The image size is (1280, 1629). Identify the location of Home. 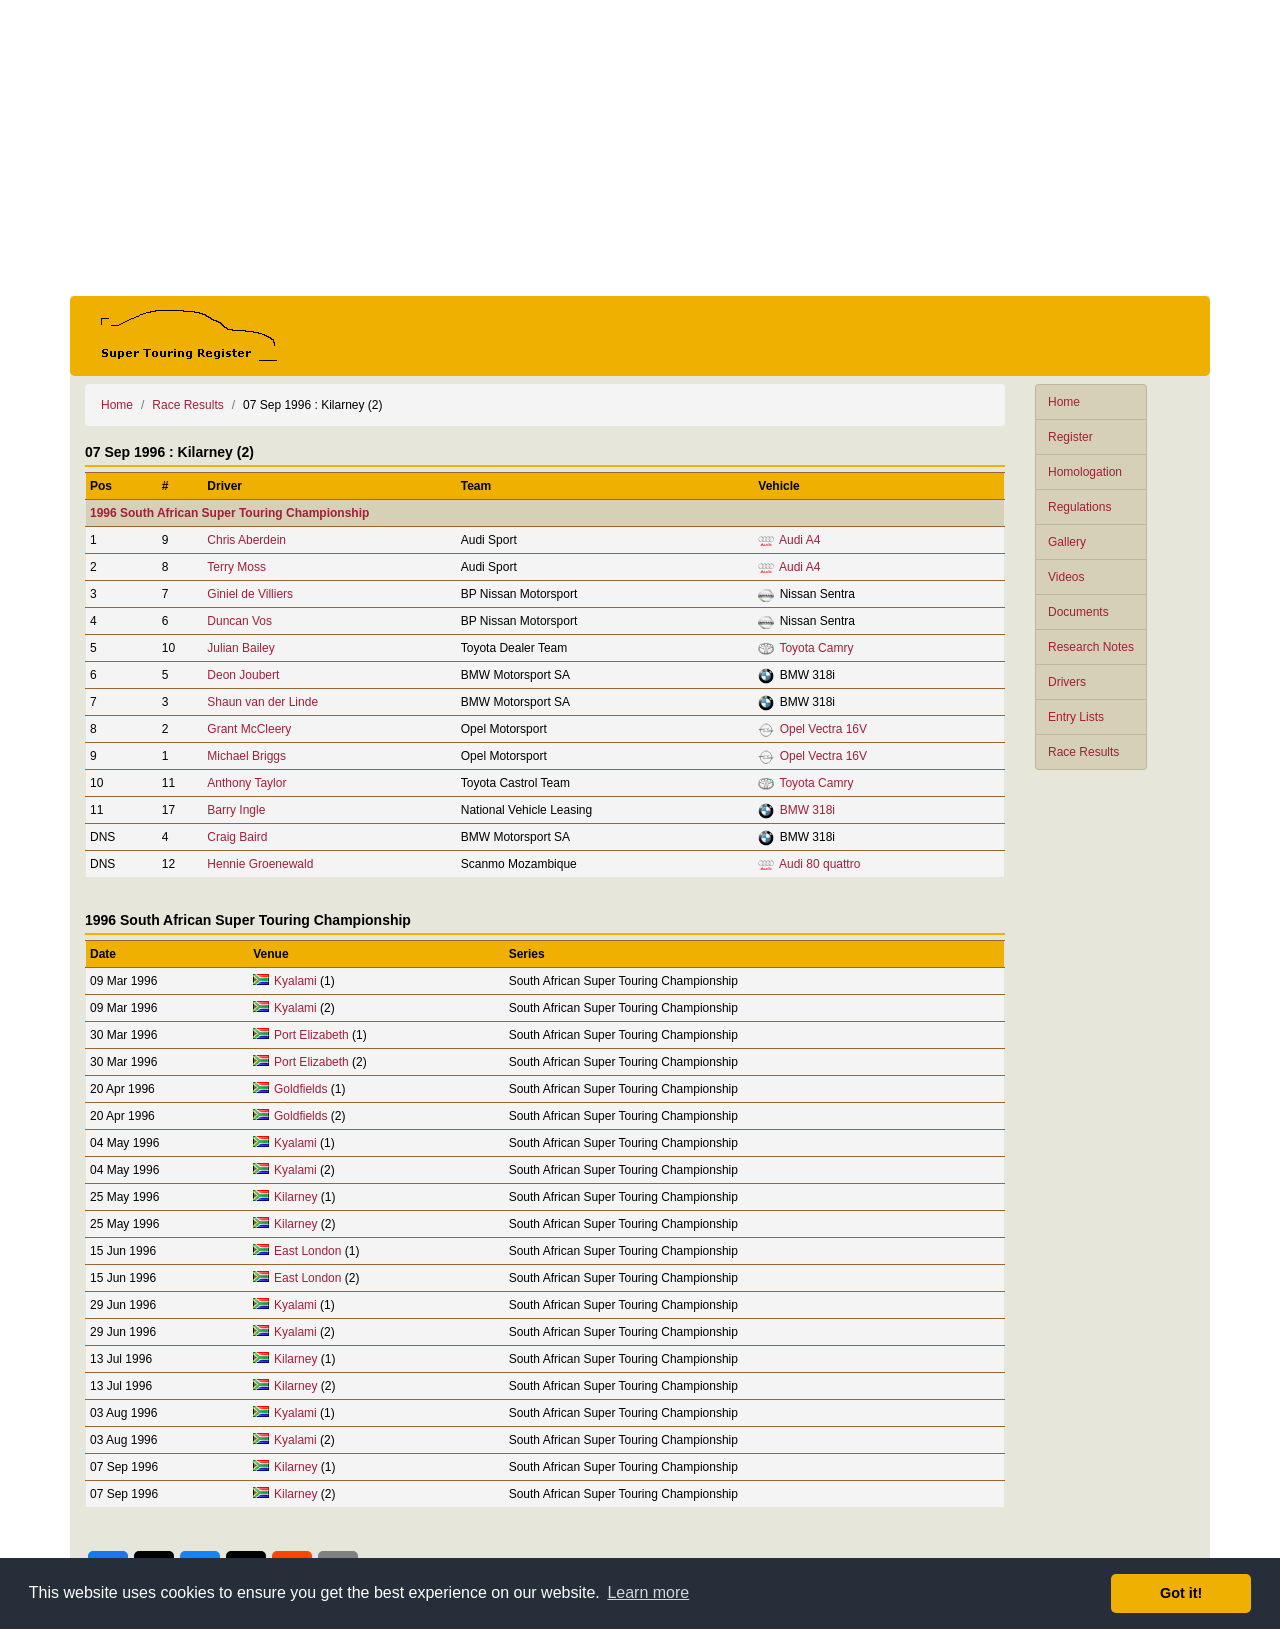
(1064, 402).